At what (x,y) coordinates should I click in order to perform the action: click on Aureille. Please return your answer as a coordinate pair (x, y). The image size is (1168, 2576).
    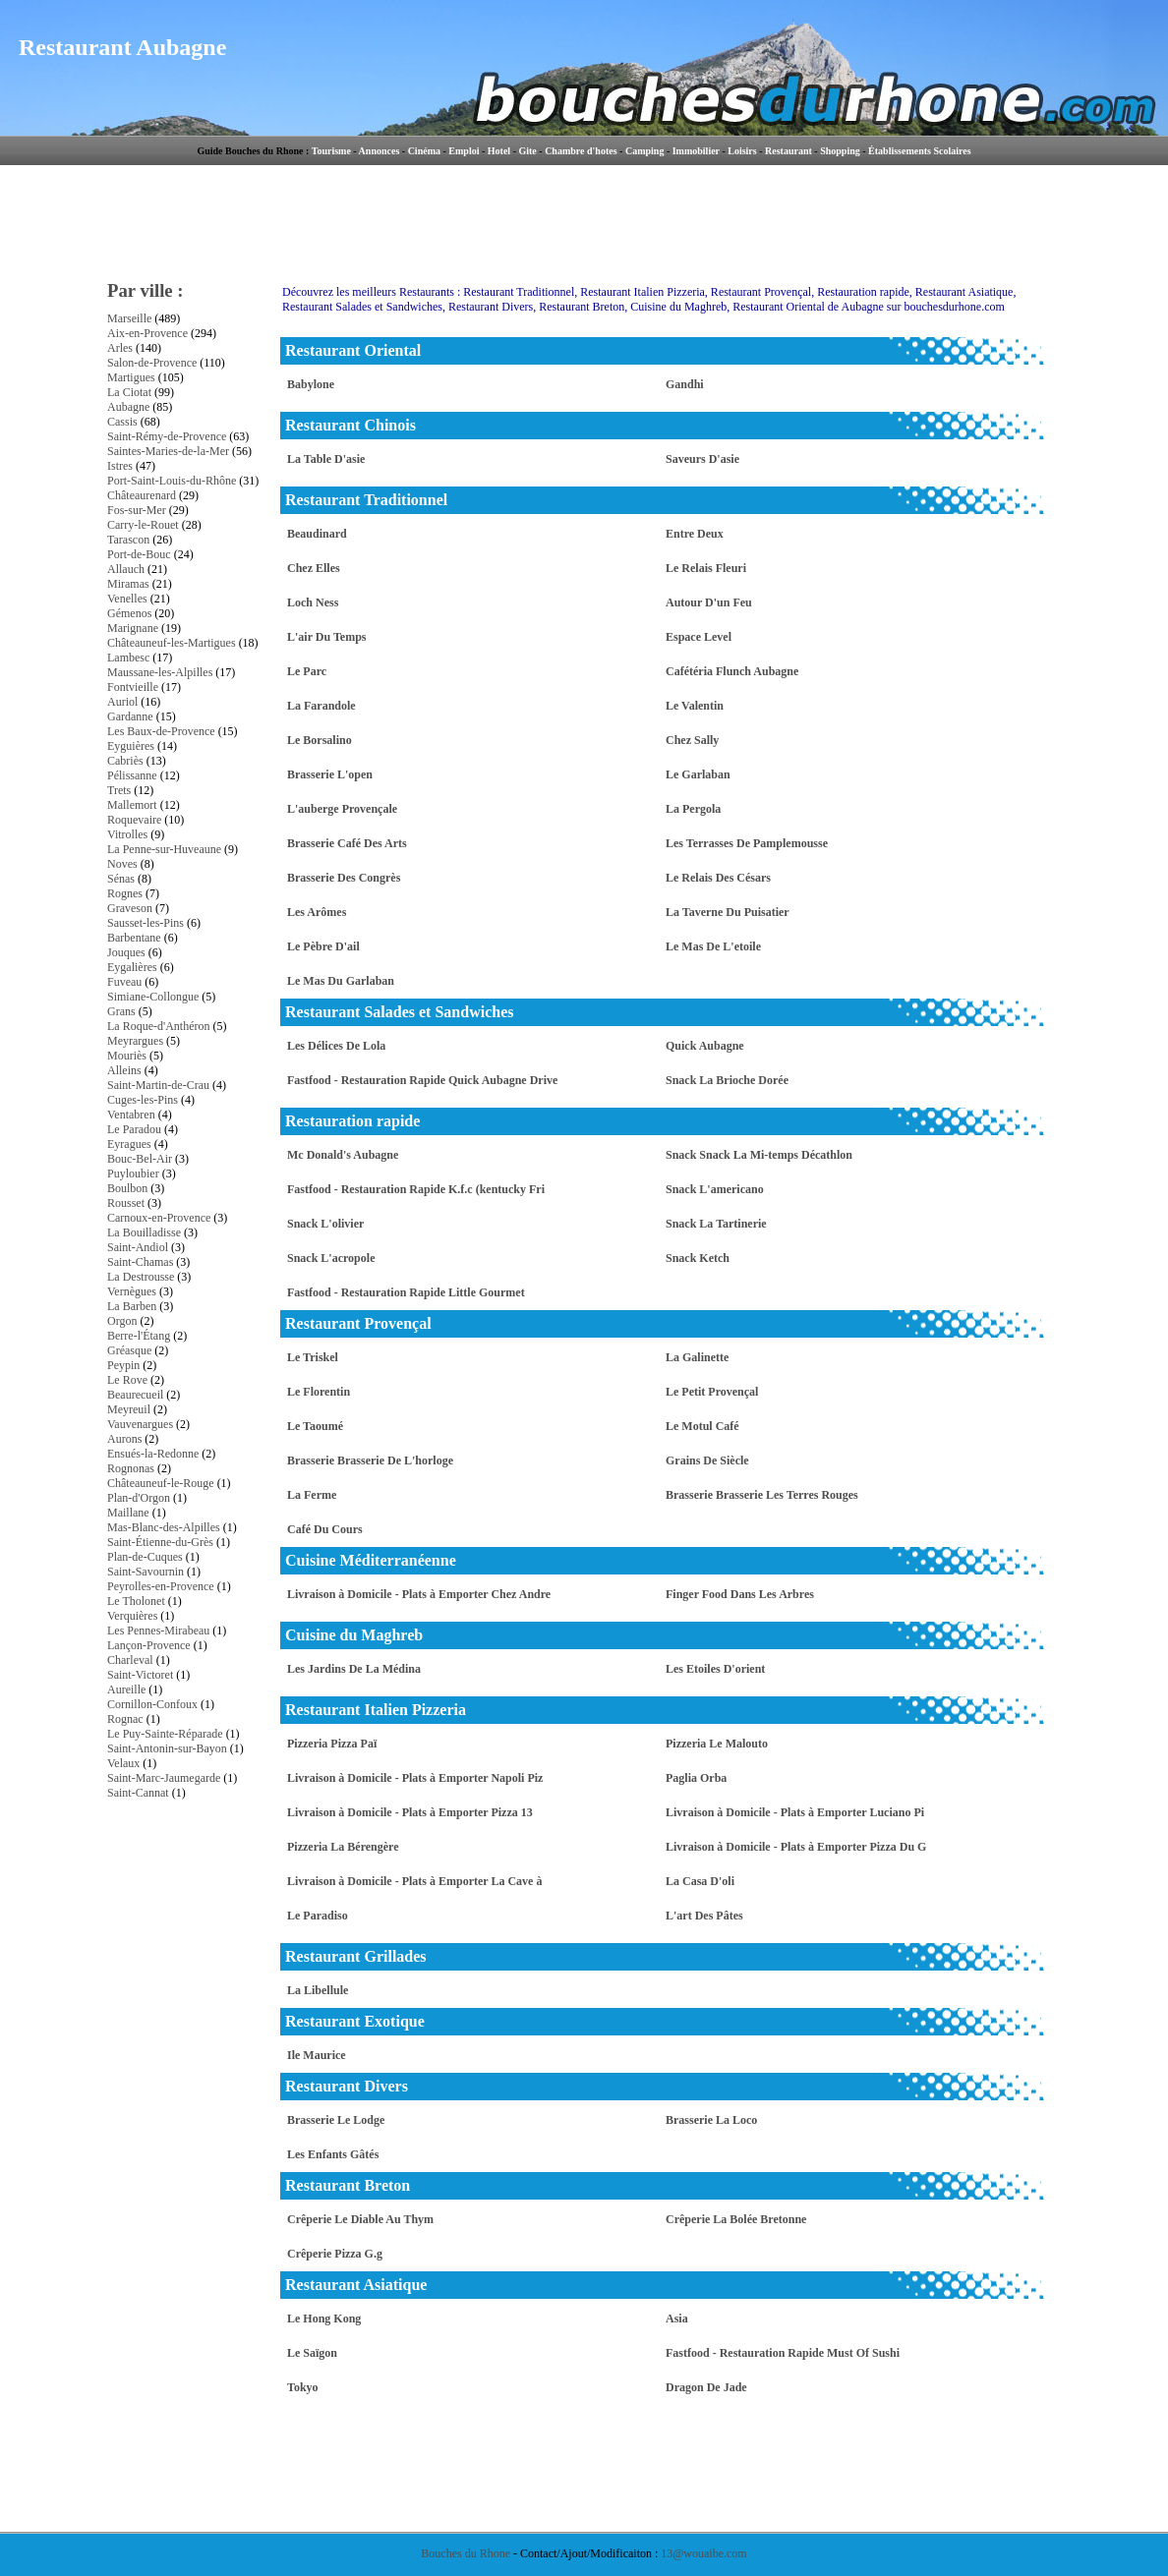
    Looking at the image, I should click on (126, 1689).